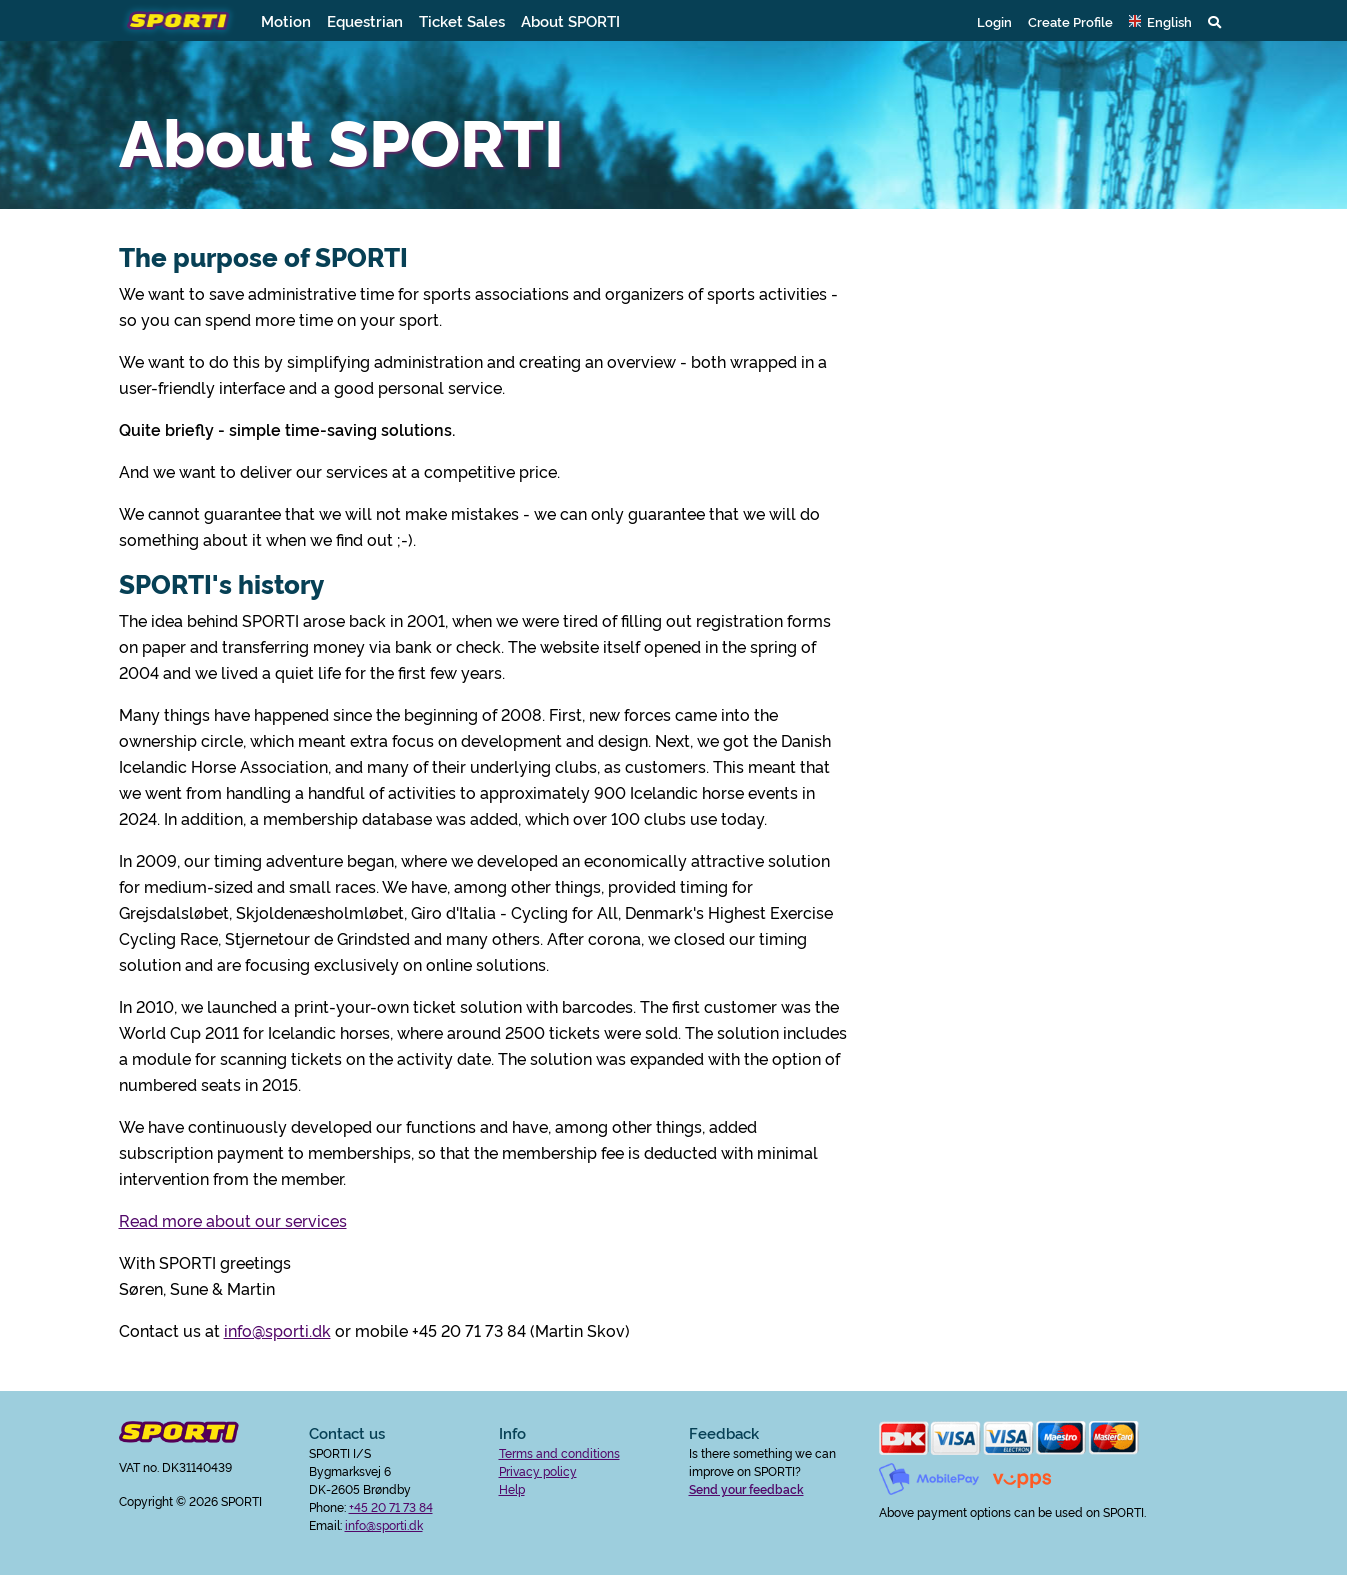 This screenshot has width=1347, height=1575. I want to click on info@sporti.dk, so click(277, 1330).